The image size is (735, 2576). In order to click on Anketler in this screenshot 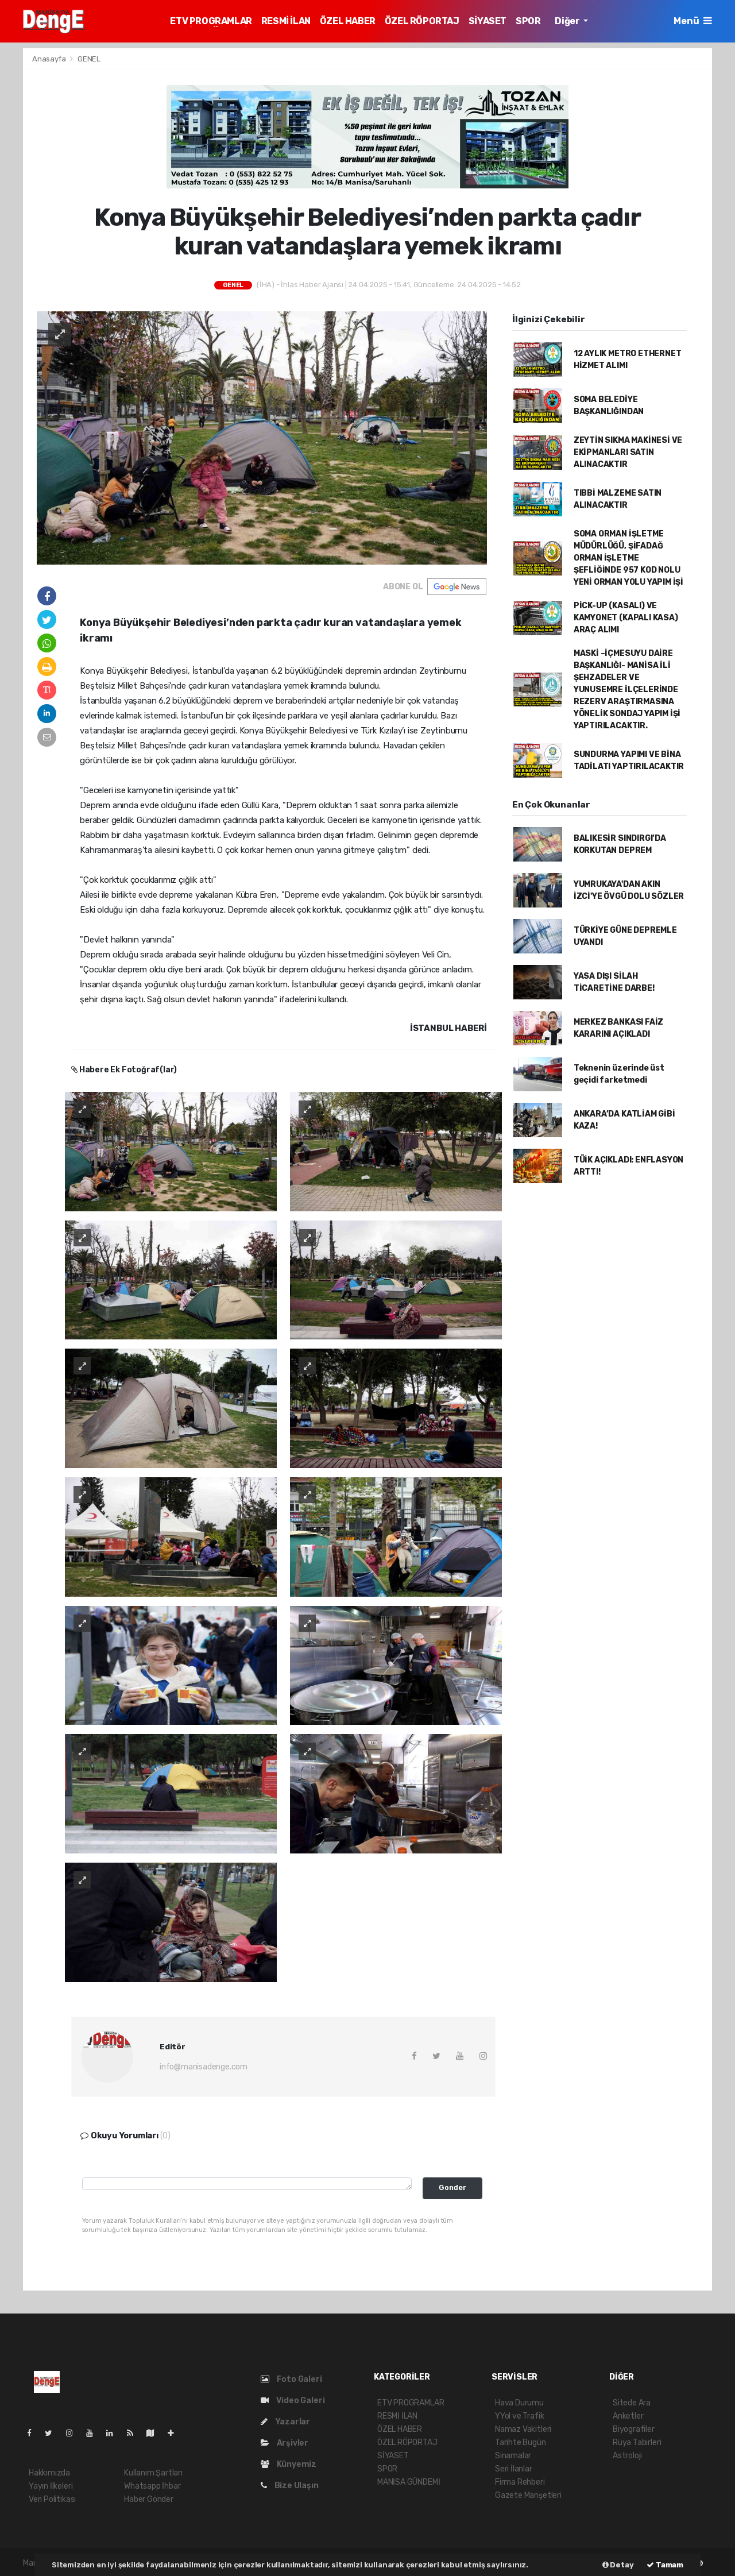, I will do `click(628, 2416)`.